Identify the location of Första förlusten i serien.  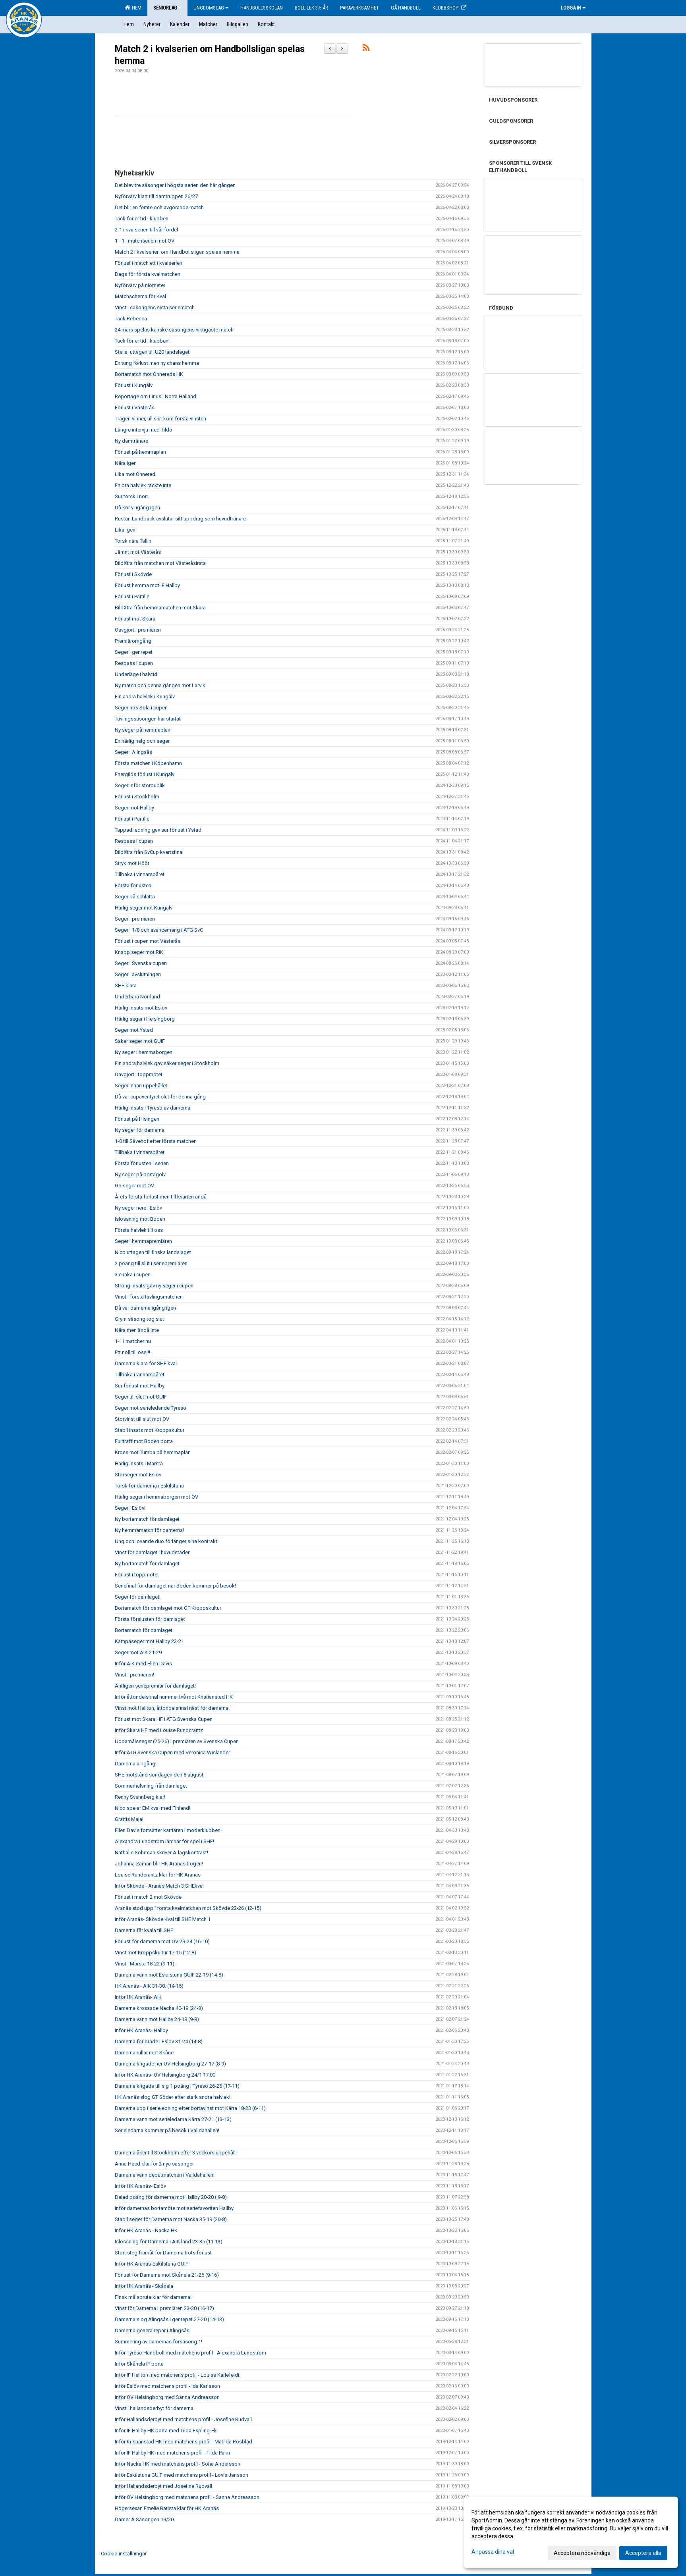
(142, 1163).